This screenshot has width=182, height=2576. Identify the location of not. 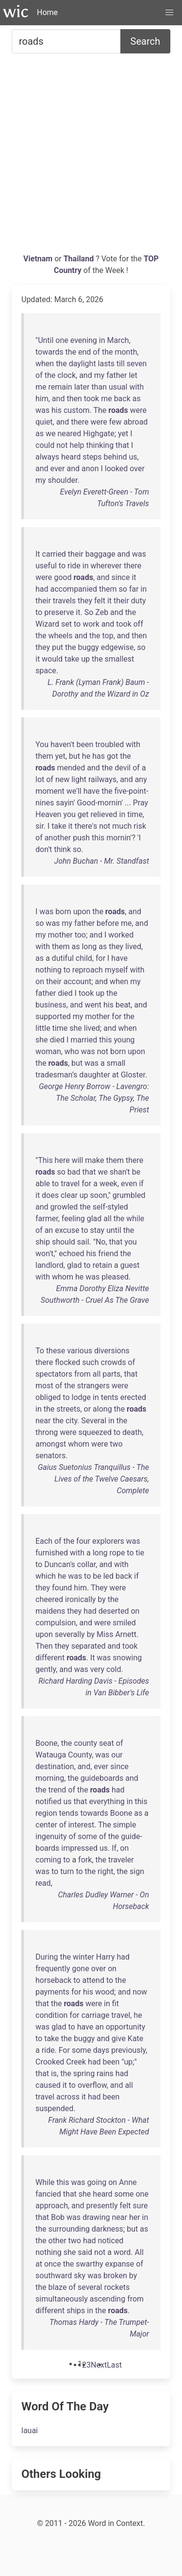
(61, 445).